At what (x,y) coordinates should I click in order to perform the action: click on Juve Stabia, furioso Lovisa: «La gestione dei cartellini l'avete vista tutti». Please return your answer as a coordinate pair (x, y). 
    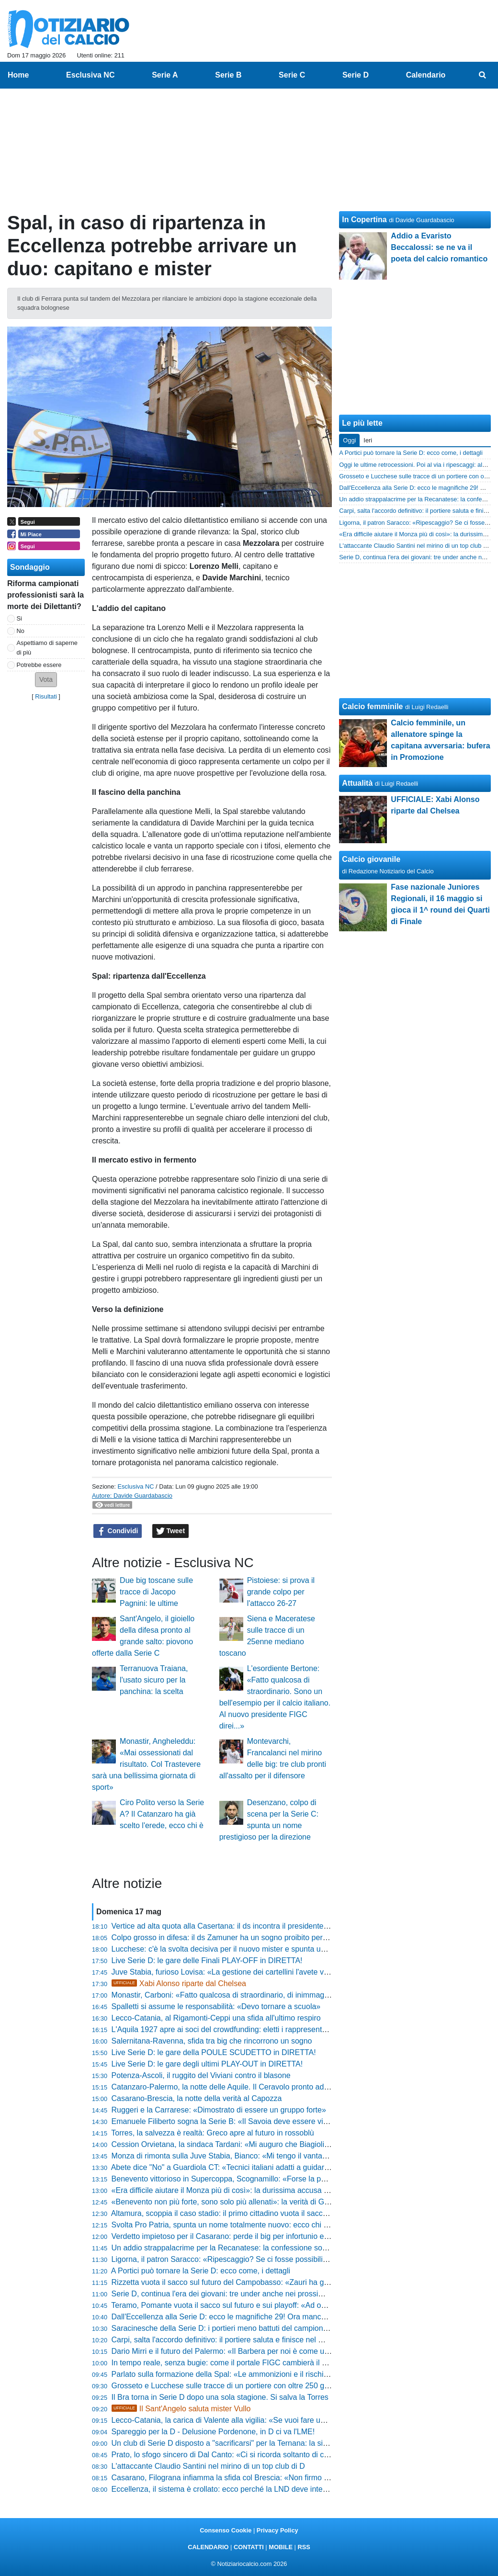
    Looking at the image, I should click on (233, 1972).